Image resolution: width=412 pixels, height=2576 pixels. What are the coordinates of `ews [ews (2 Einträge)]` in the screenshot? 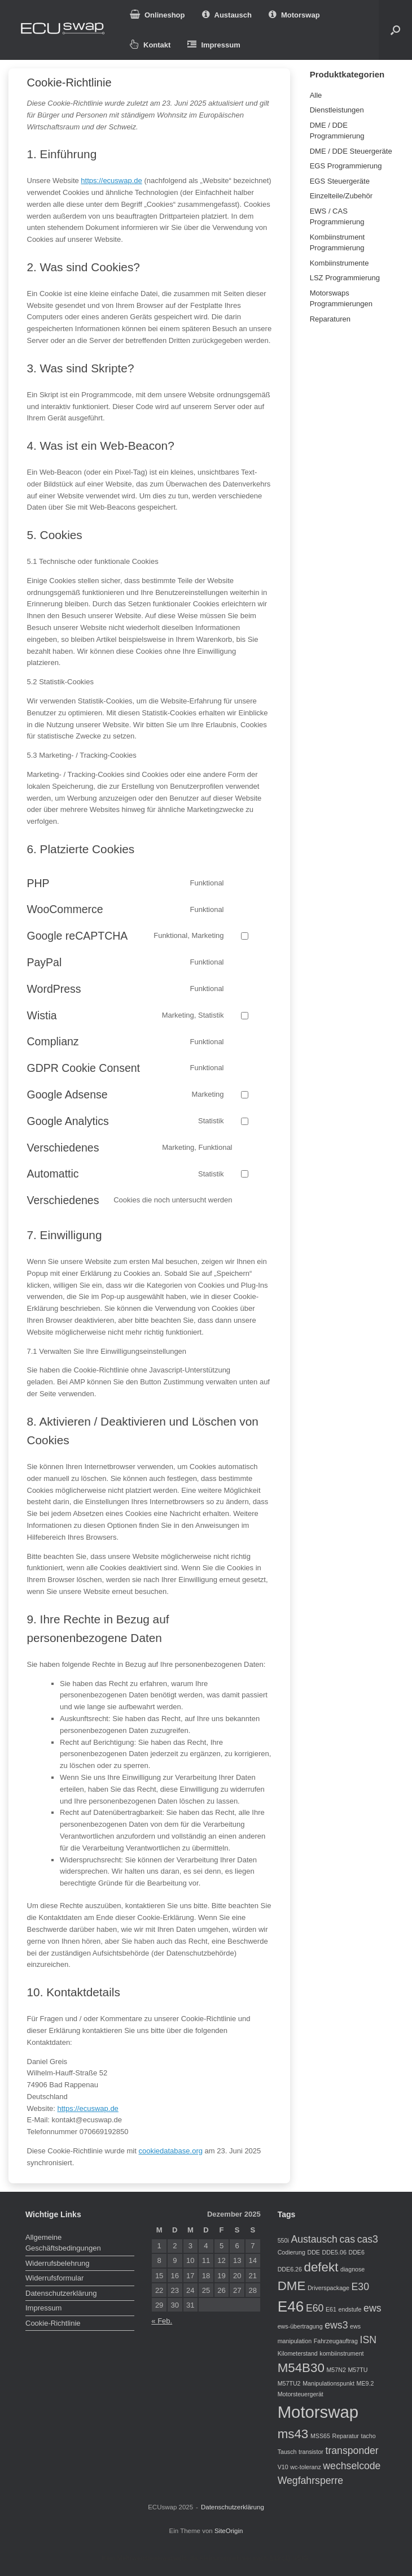 It's located at (372, 2308).